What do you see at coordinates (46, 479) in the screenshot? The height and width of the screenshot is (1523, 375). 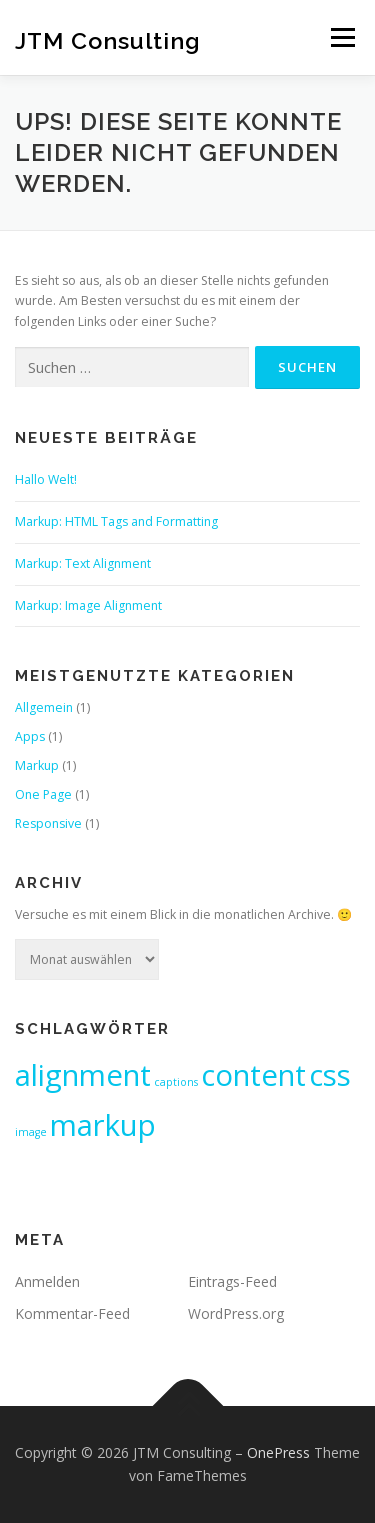 I see `Hallo Welt!` at bounding box center [46, 479].